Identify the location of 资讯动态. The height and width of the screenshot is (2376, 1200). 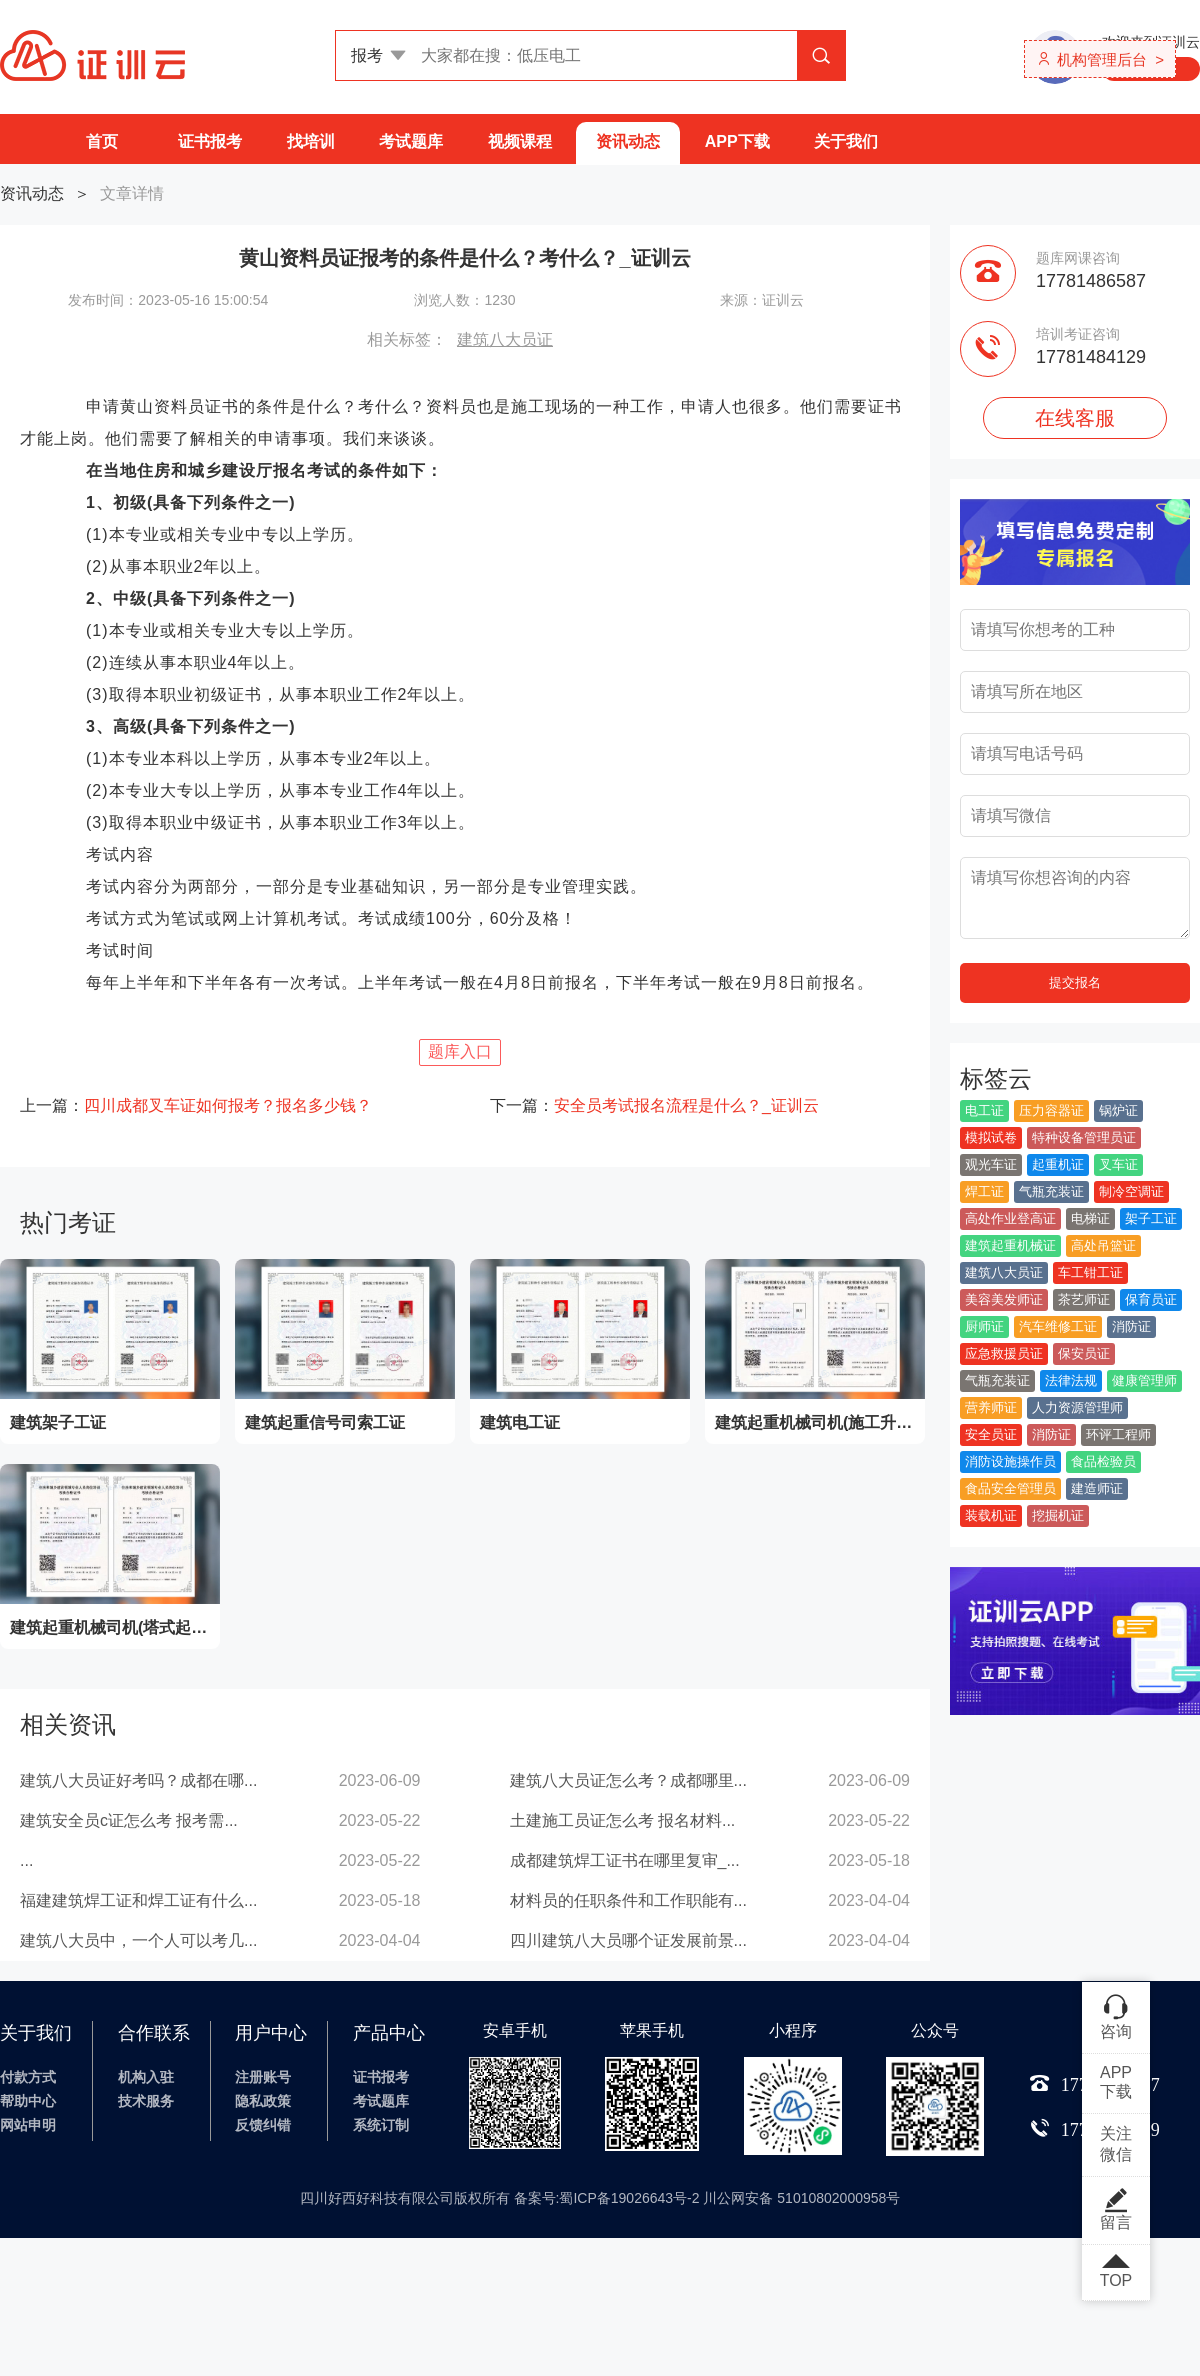
(628, 141).